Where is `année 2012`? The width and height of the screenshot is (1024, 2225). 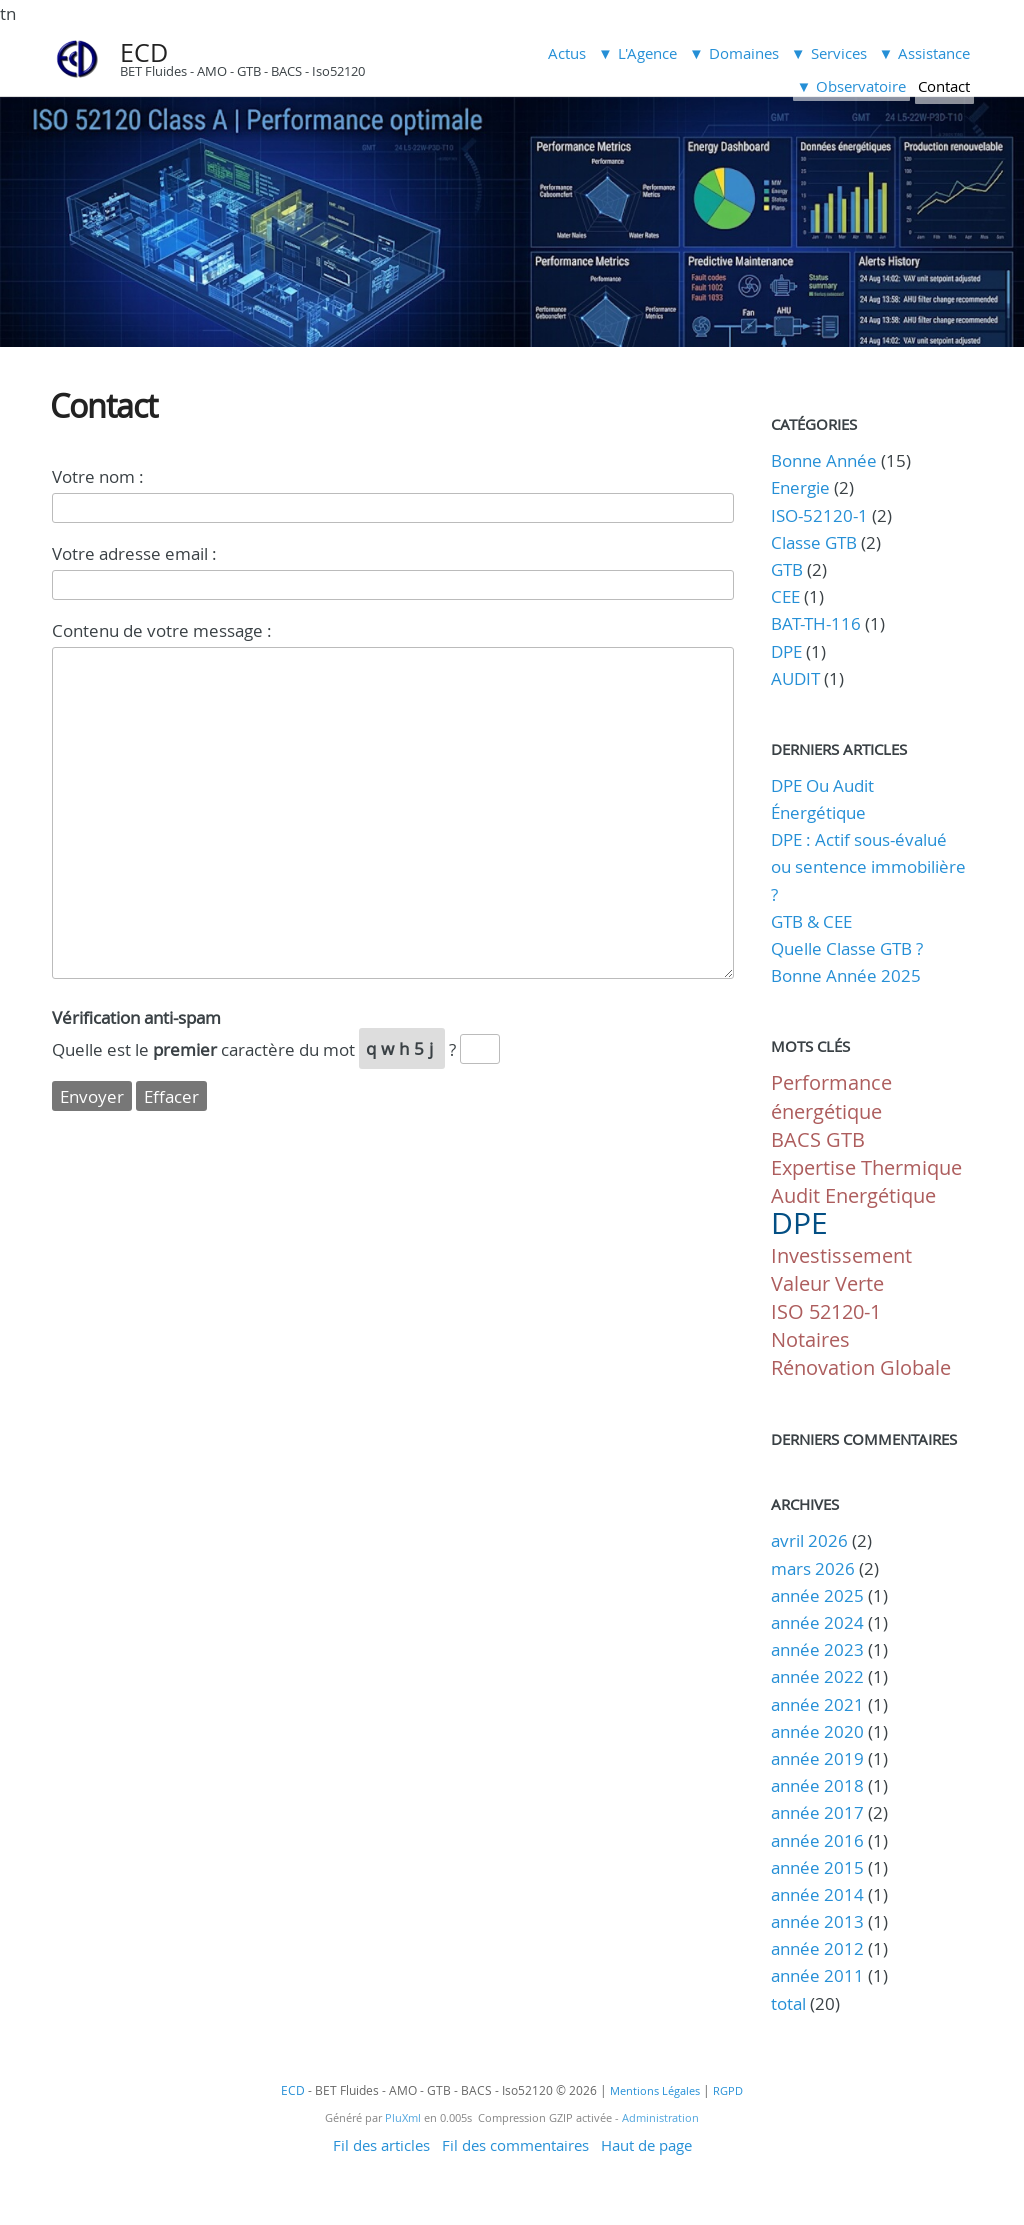 année 2012 is located at coordinates (817, 1948).